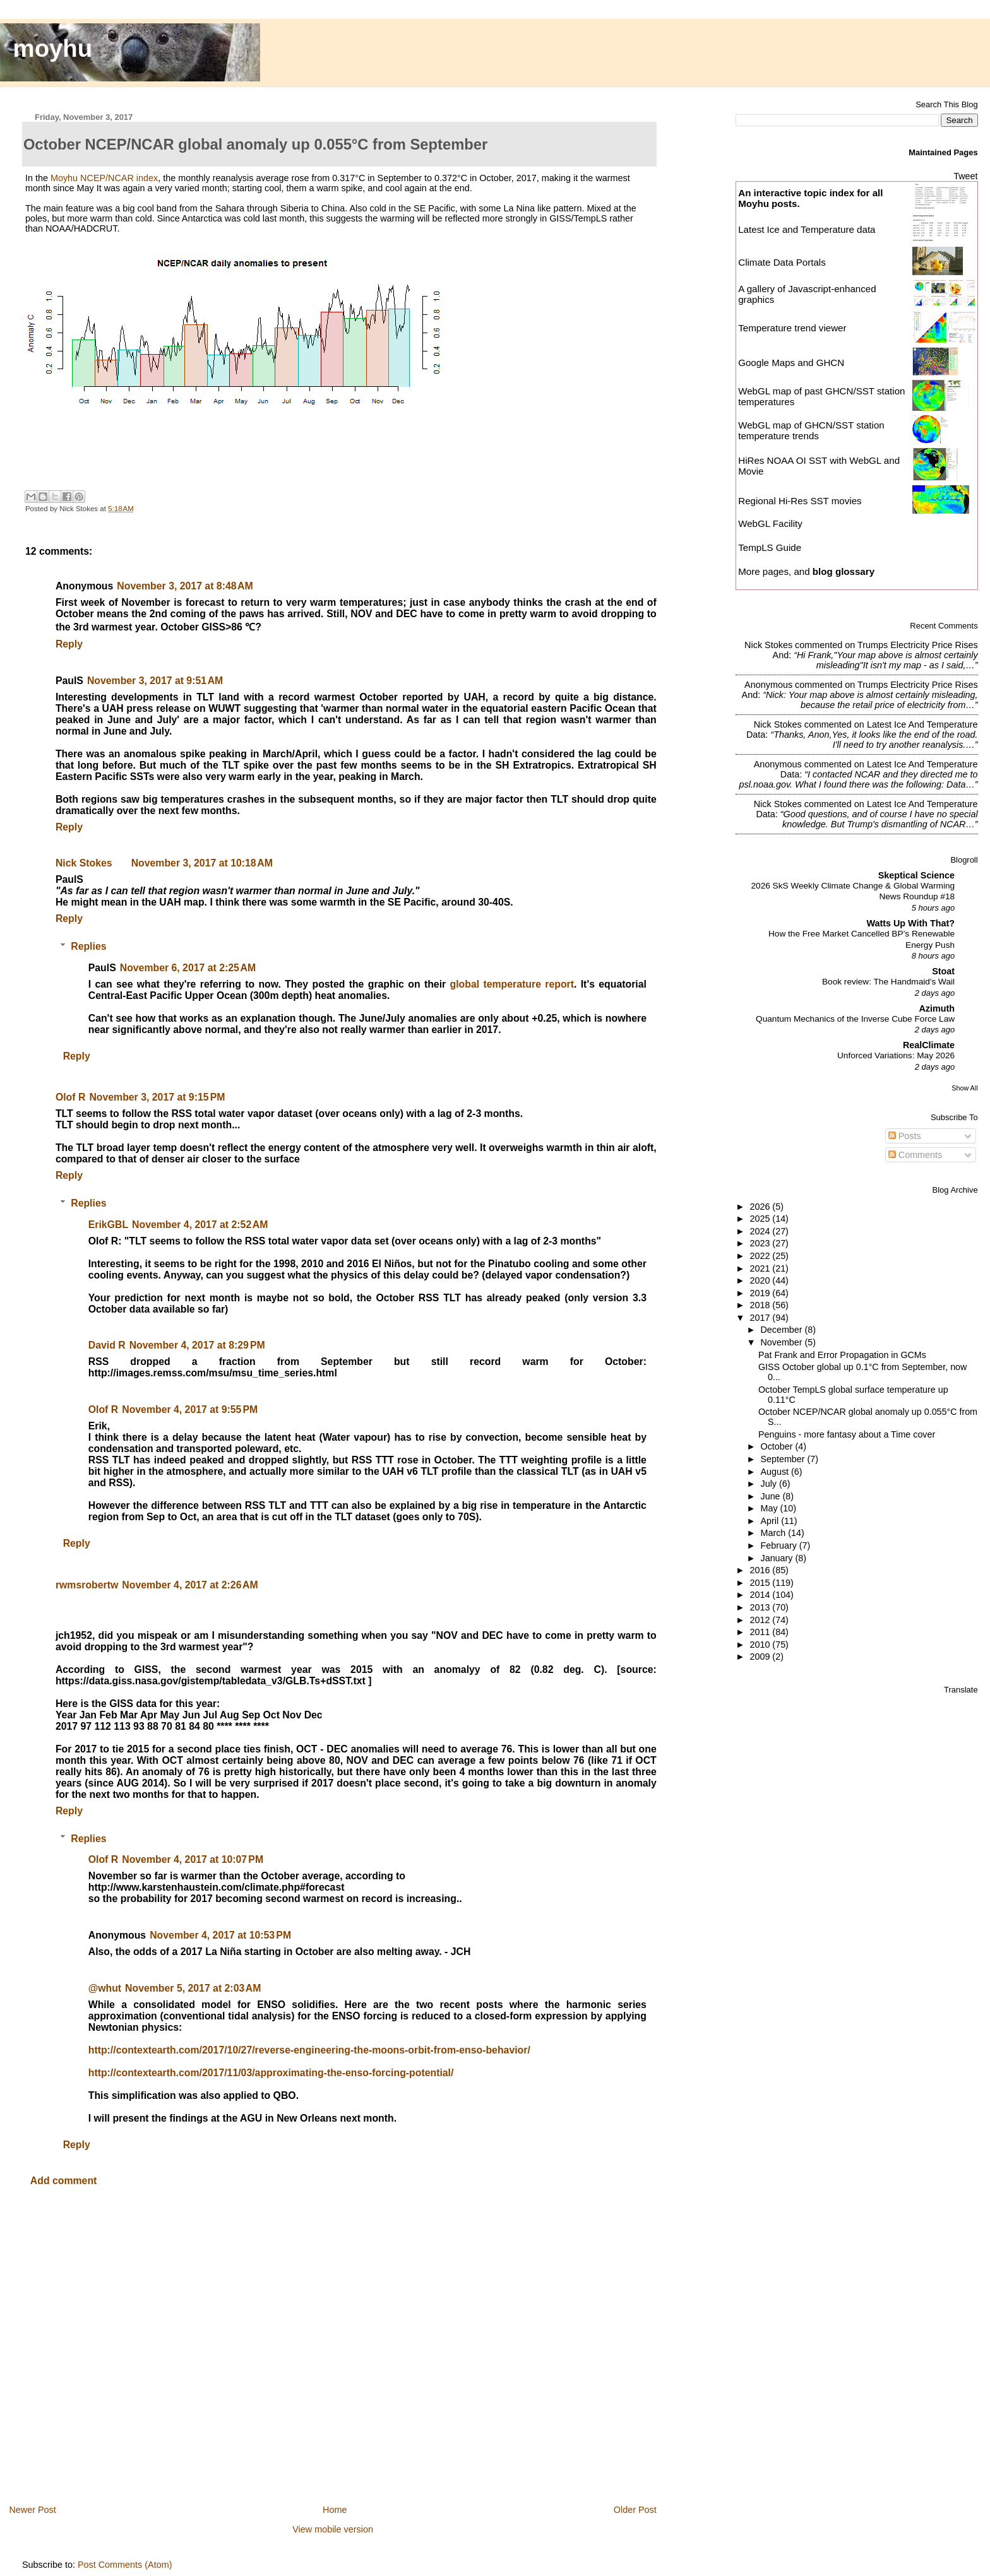 This screenshot has width=990, height=2576. Describe the element at coordinates (760, 1656) in the screenshot. I see `2009` at that location.